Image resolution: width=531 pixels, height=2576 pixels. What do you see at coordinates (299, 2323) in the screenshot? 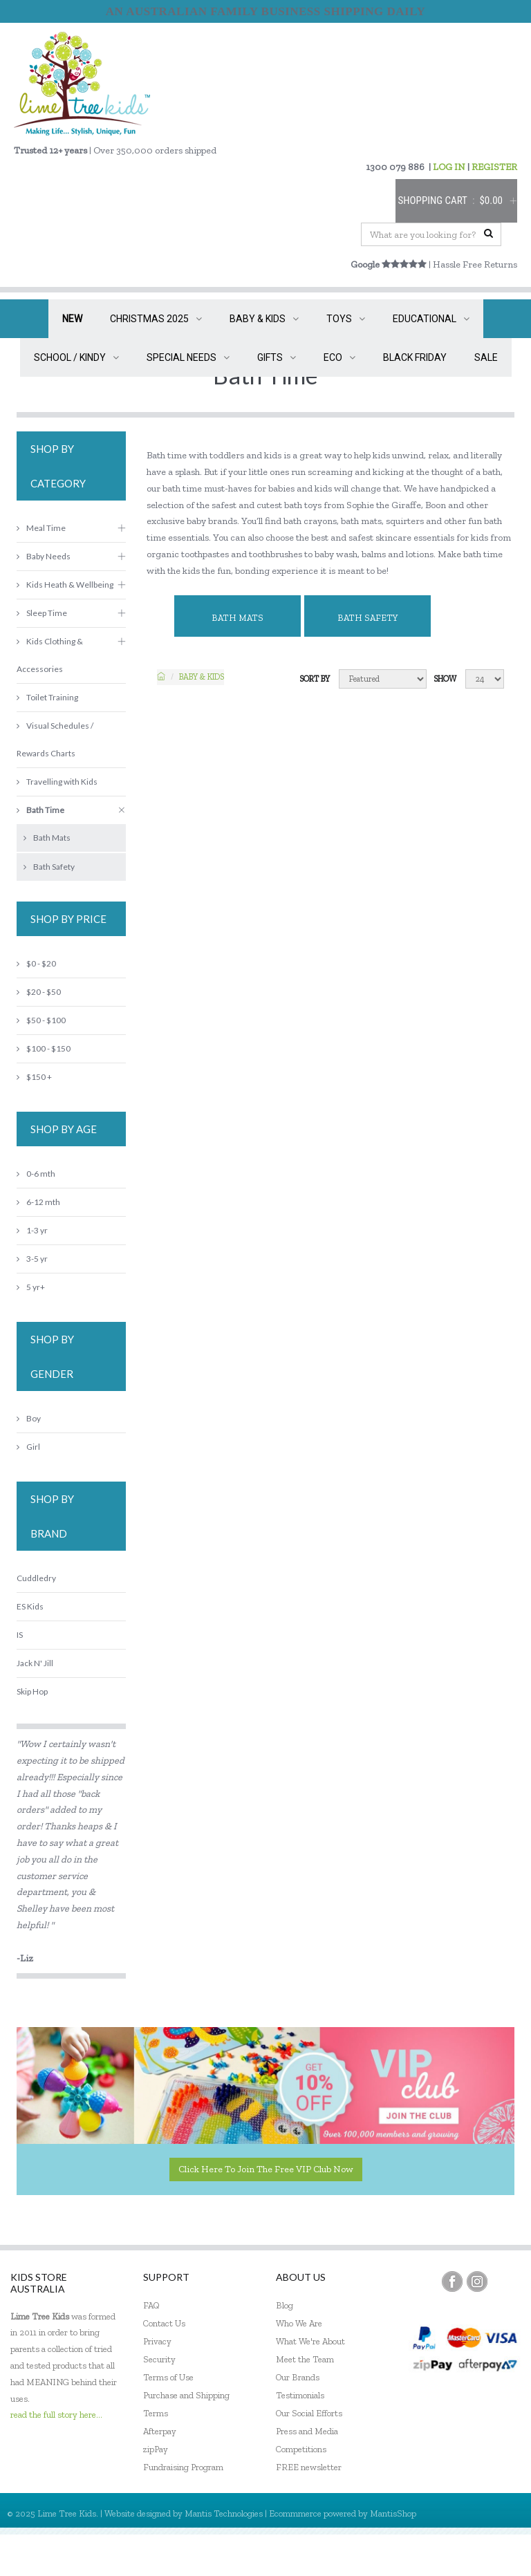
I see `Who We Are` at bounding box center [299, 2323].